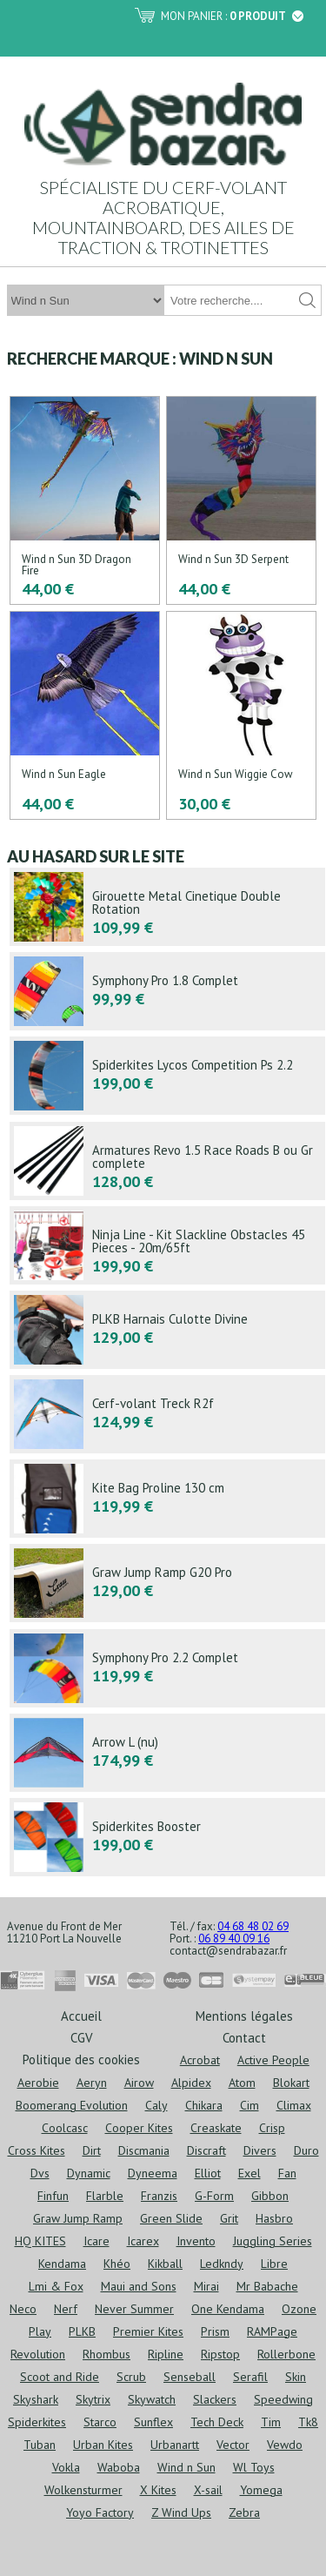 Image resolution: width=326 pixels, height=2576 pixels. What do you see at coordinates (208, 2490) in the screenshot?
I see `X-sail` at bounding box center [208, 2490].